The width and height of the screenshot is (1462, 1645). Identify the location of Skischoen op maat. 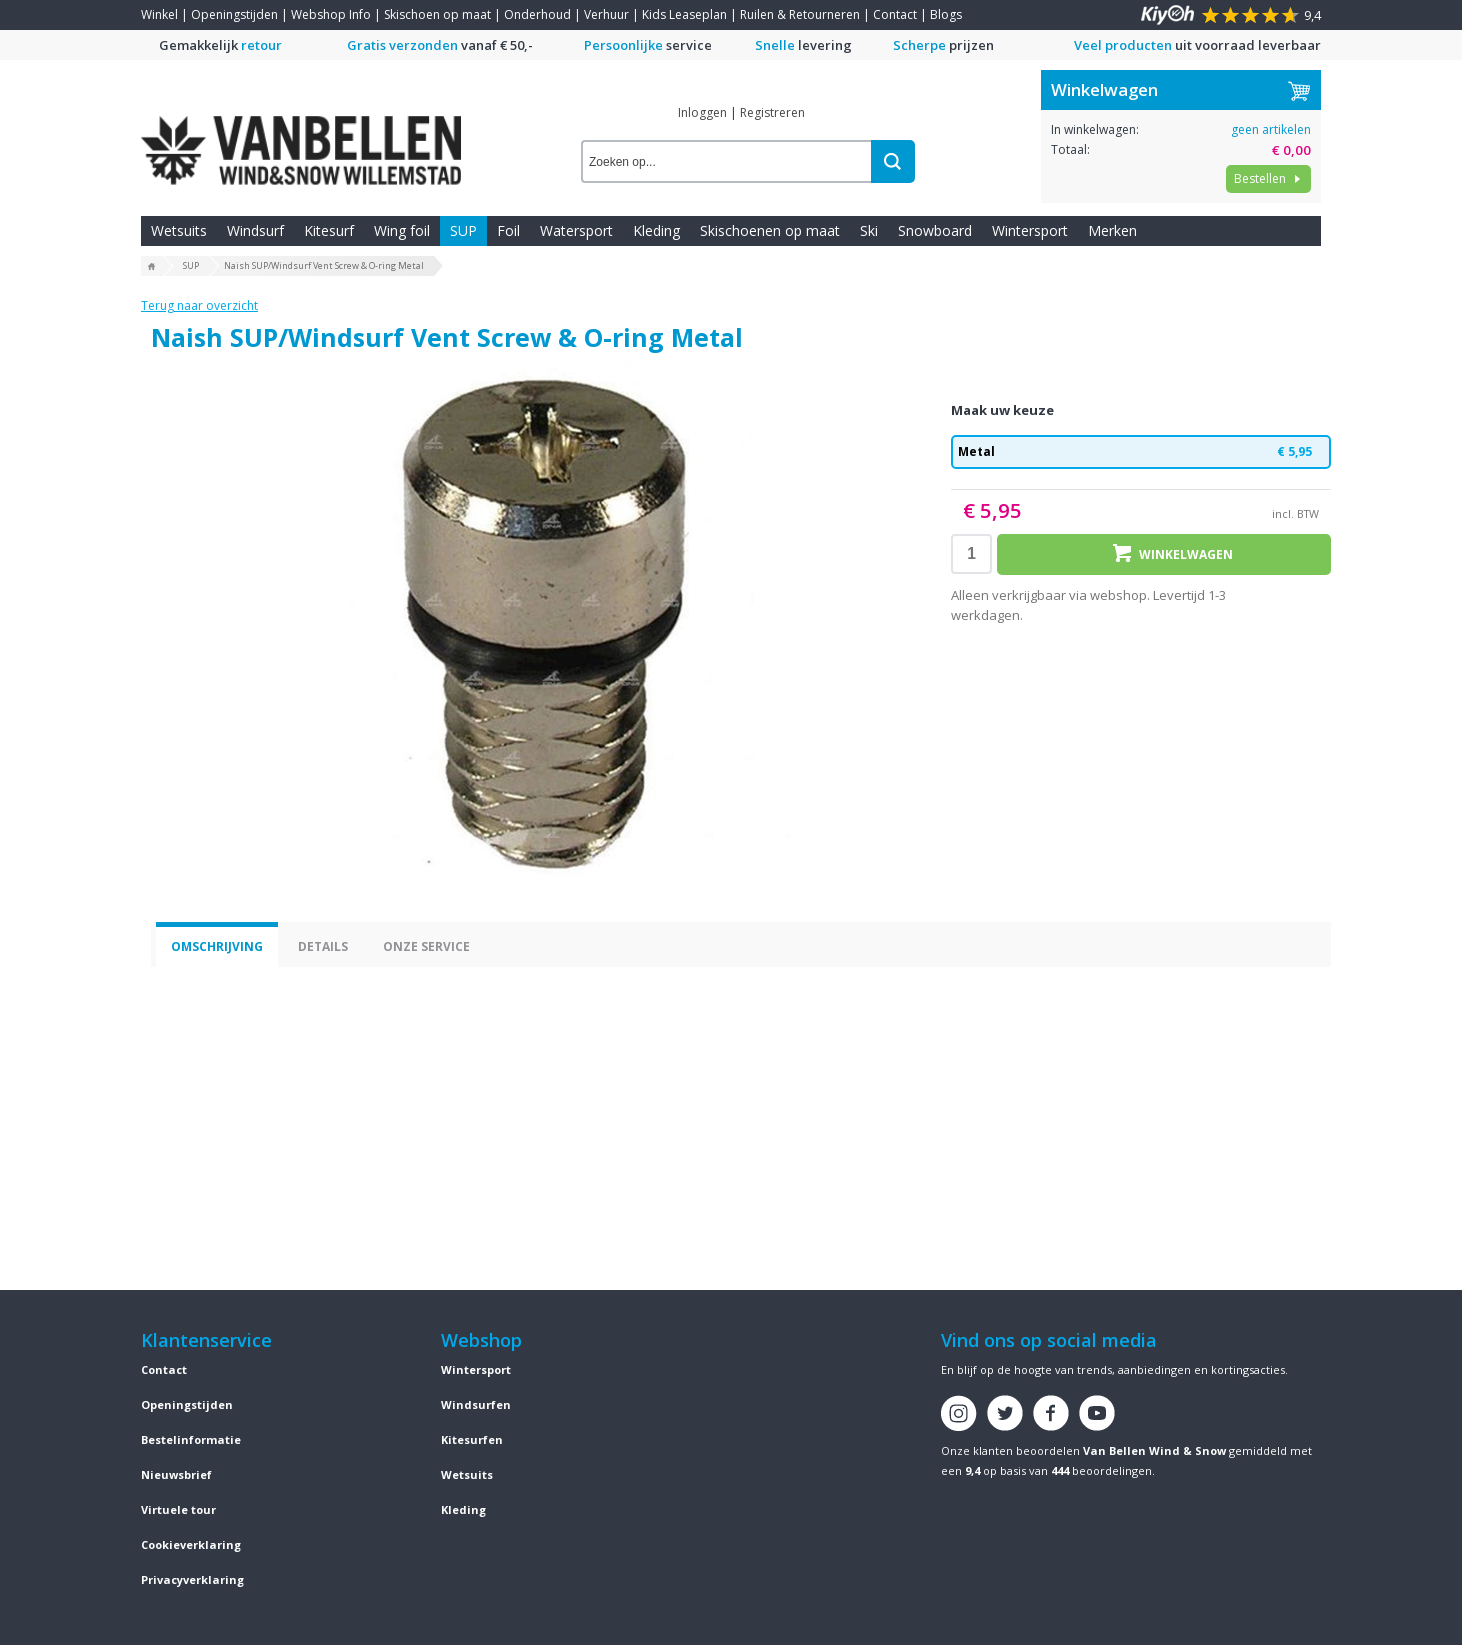
(437, 14).